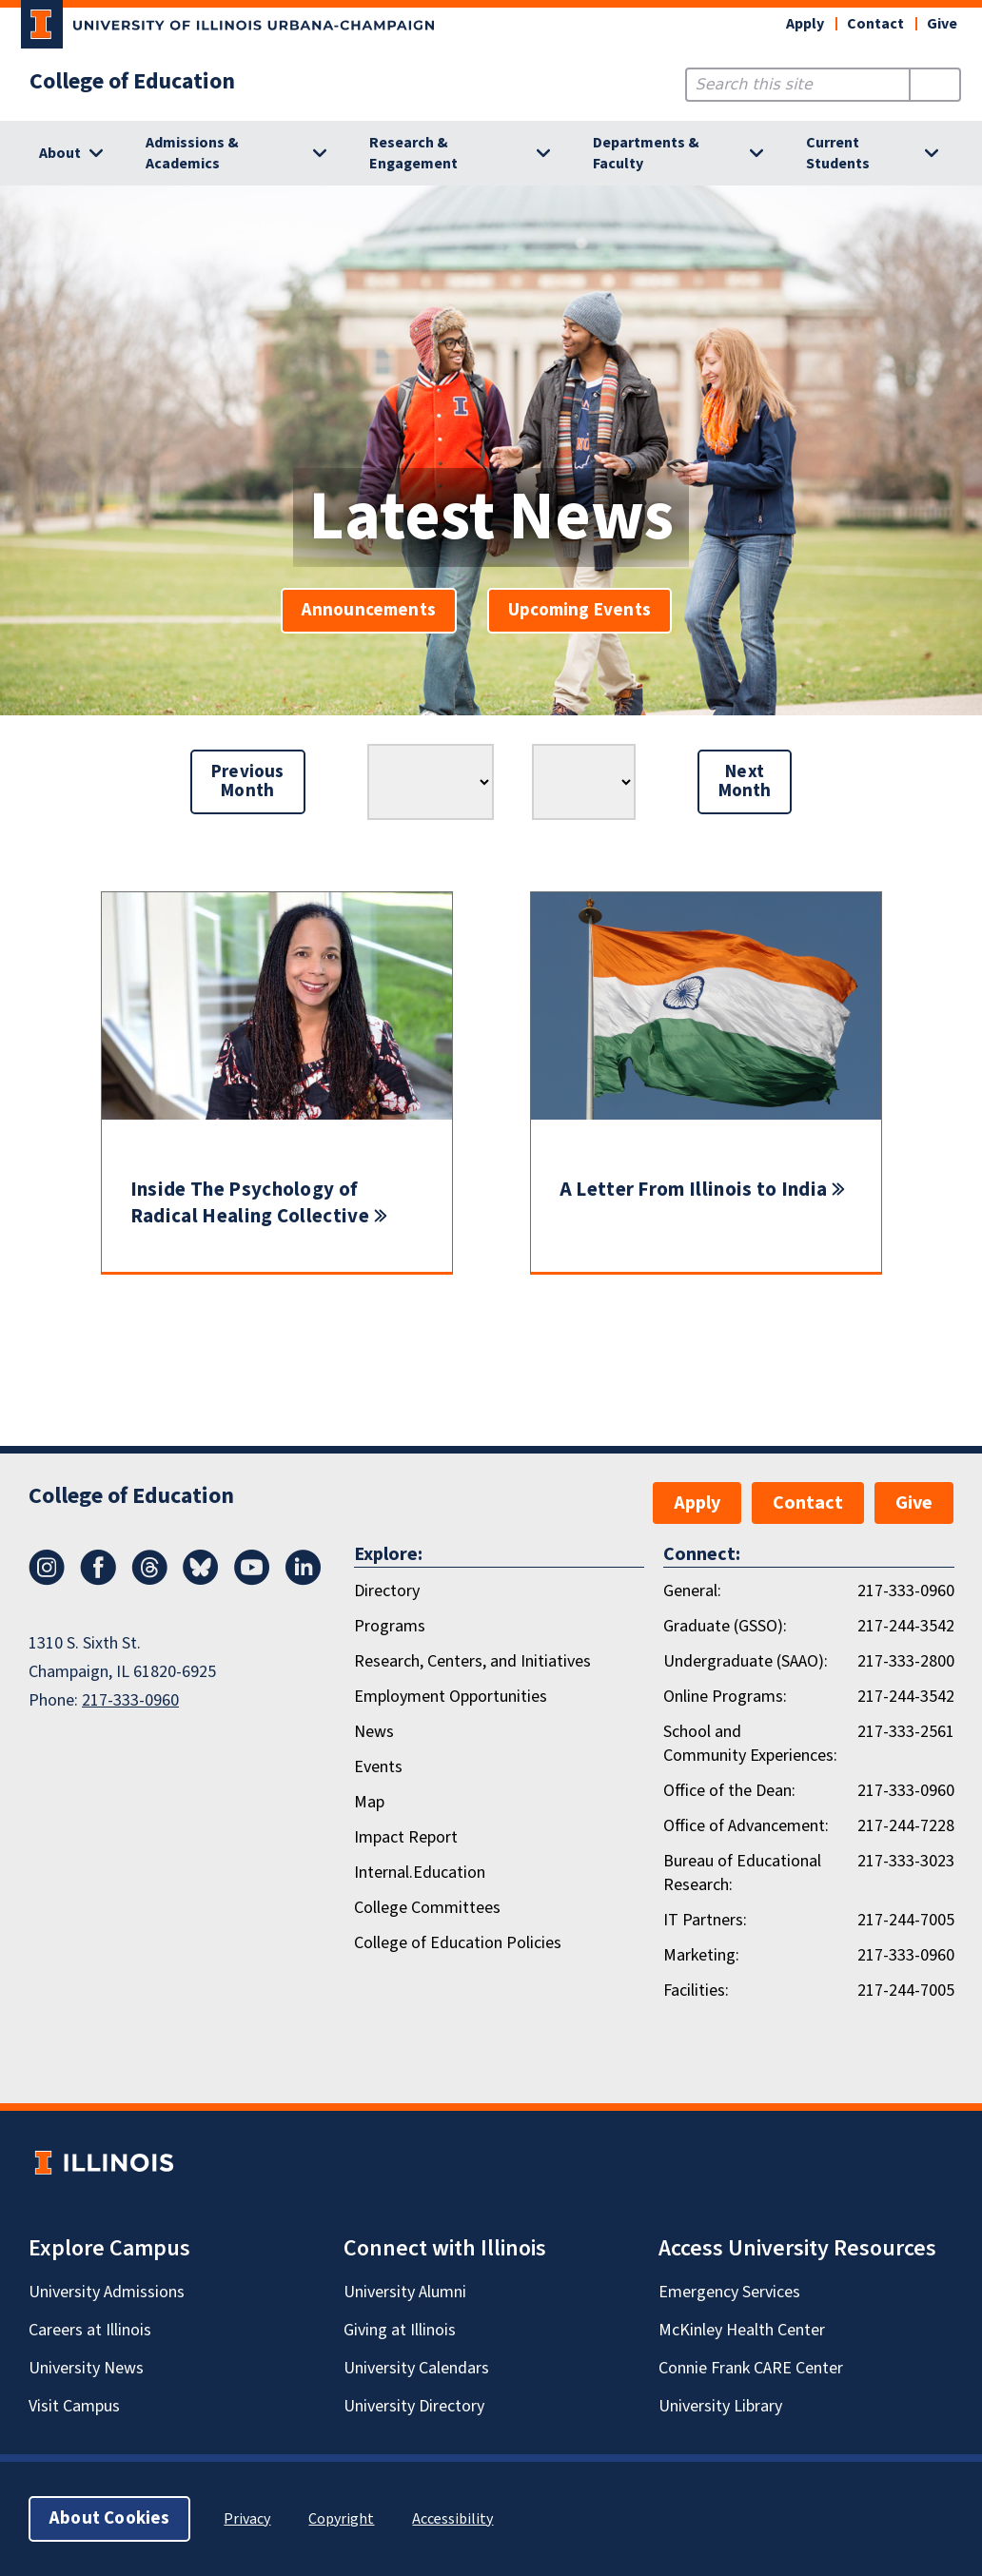 The height and width of the screenshot is (2576, 982). What do you see at coordinates (705, 1920) in the screenshot?
I see `IT Partners:` at bounding box center [705, 1920].